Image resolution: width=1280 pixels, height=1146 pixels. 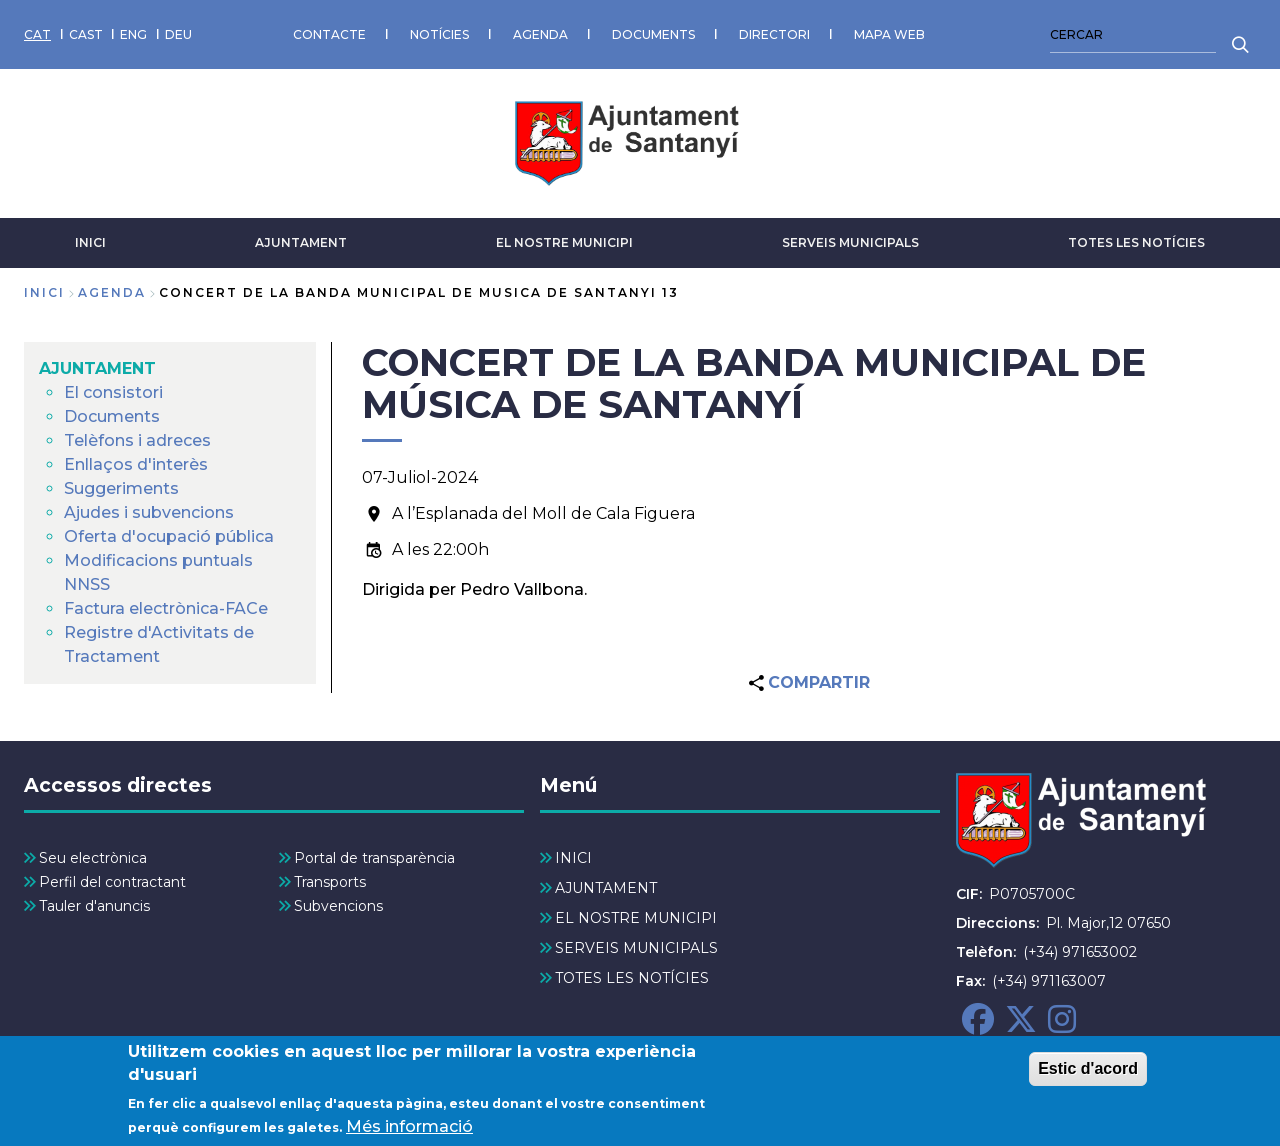 I want to click on NOTÍCIES, so click(x=439, y=34).